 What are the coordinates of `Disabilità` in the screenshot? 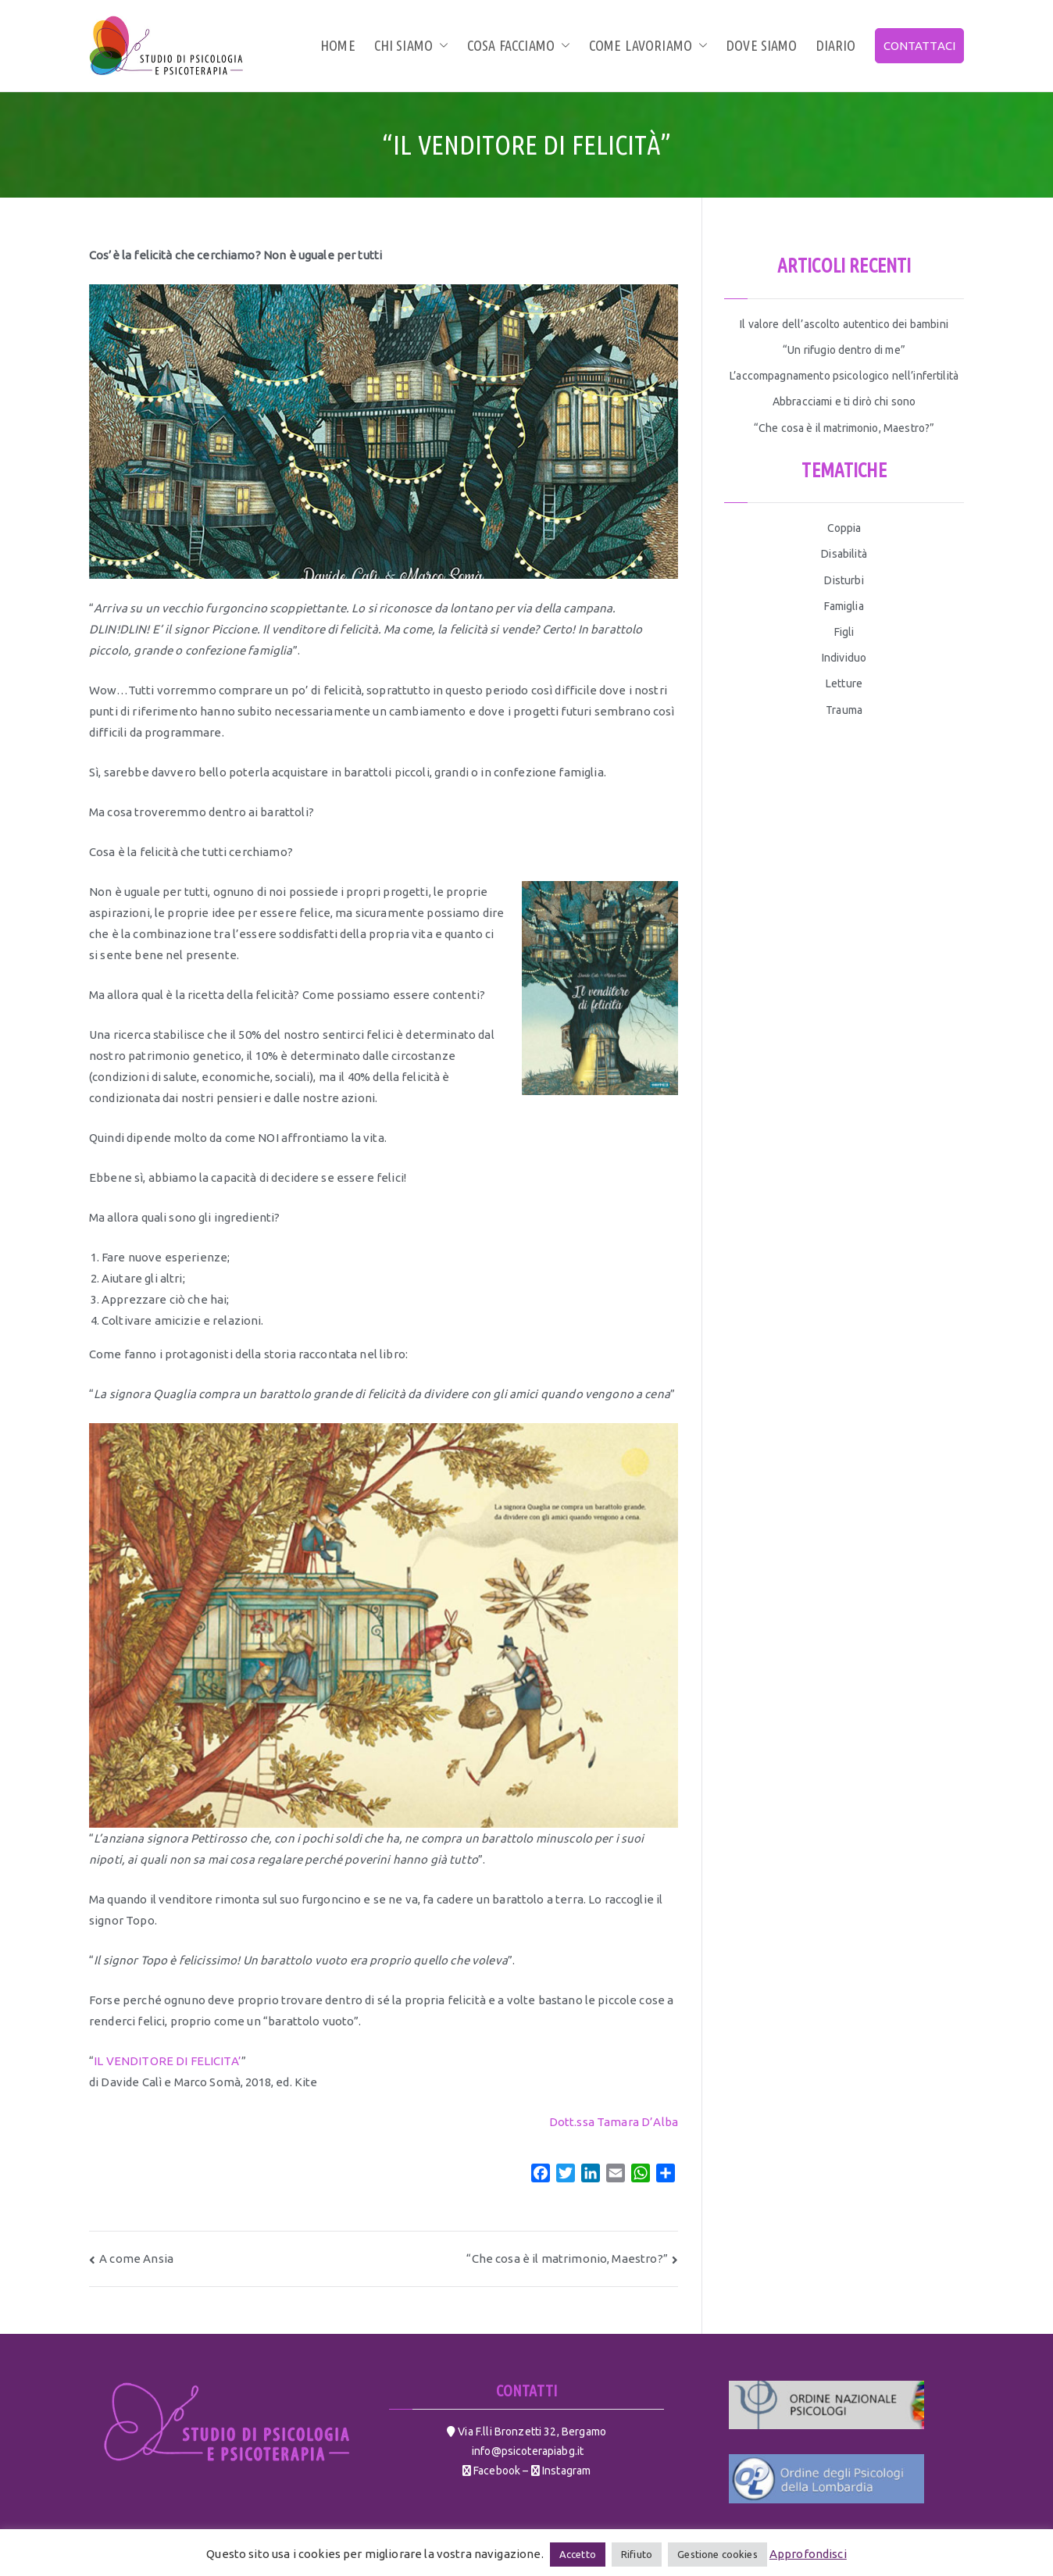 It's located at (844, 554).